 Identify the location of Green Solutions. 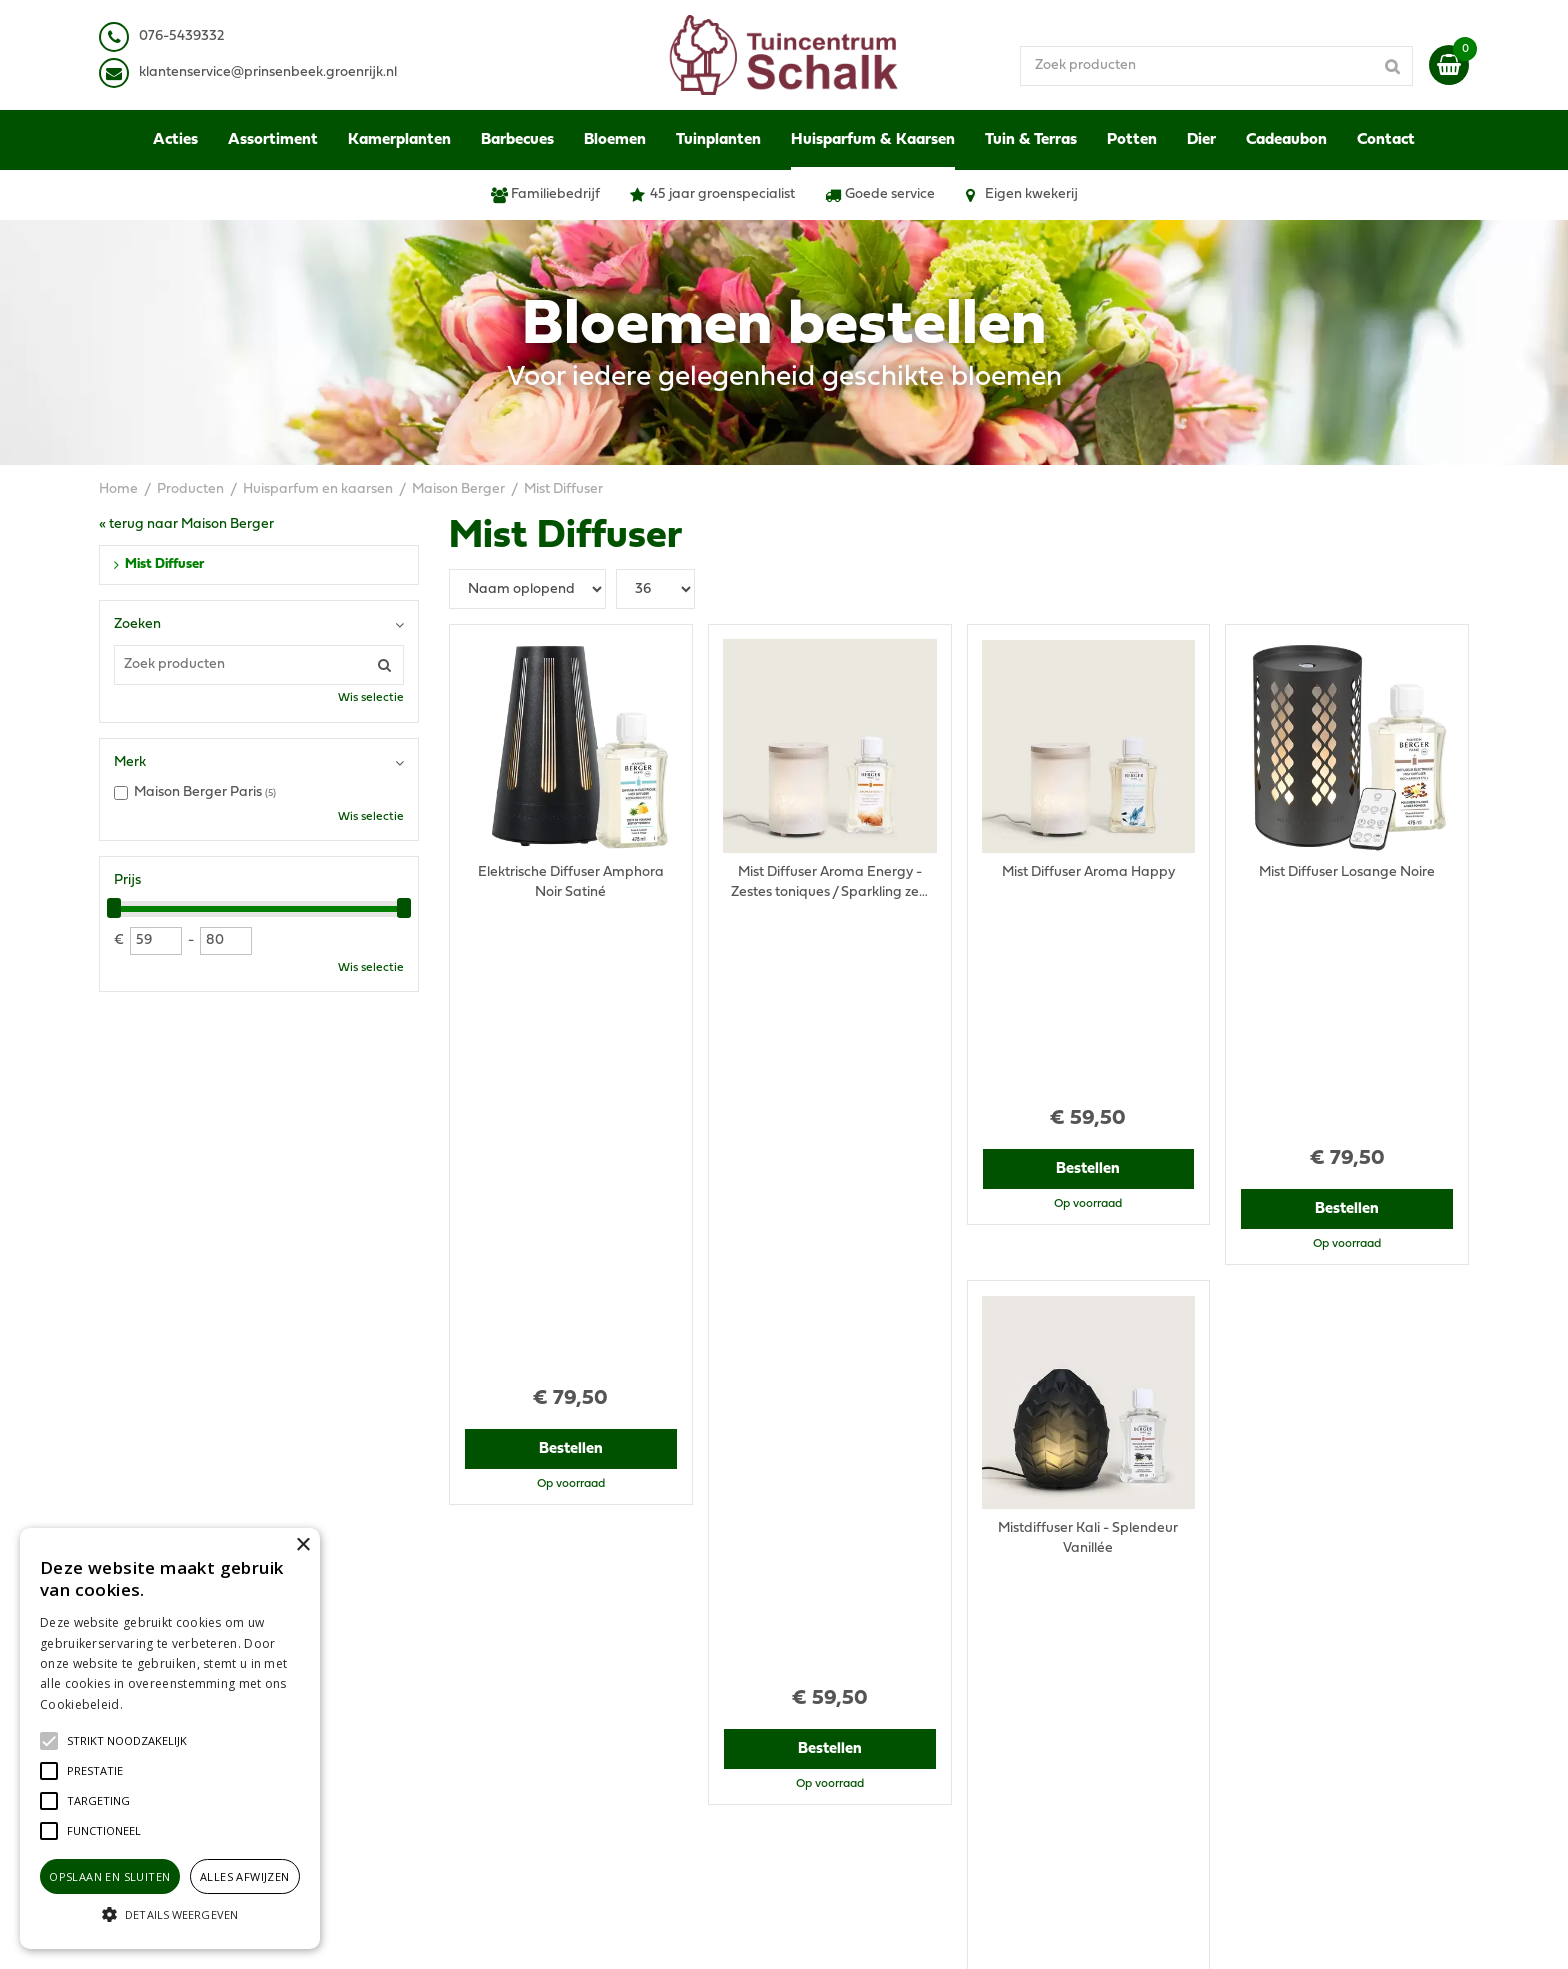
(861, 1933).